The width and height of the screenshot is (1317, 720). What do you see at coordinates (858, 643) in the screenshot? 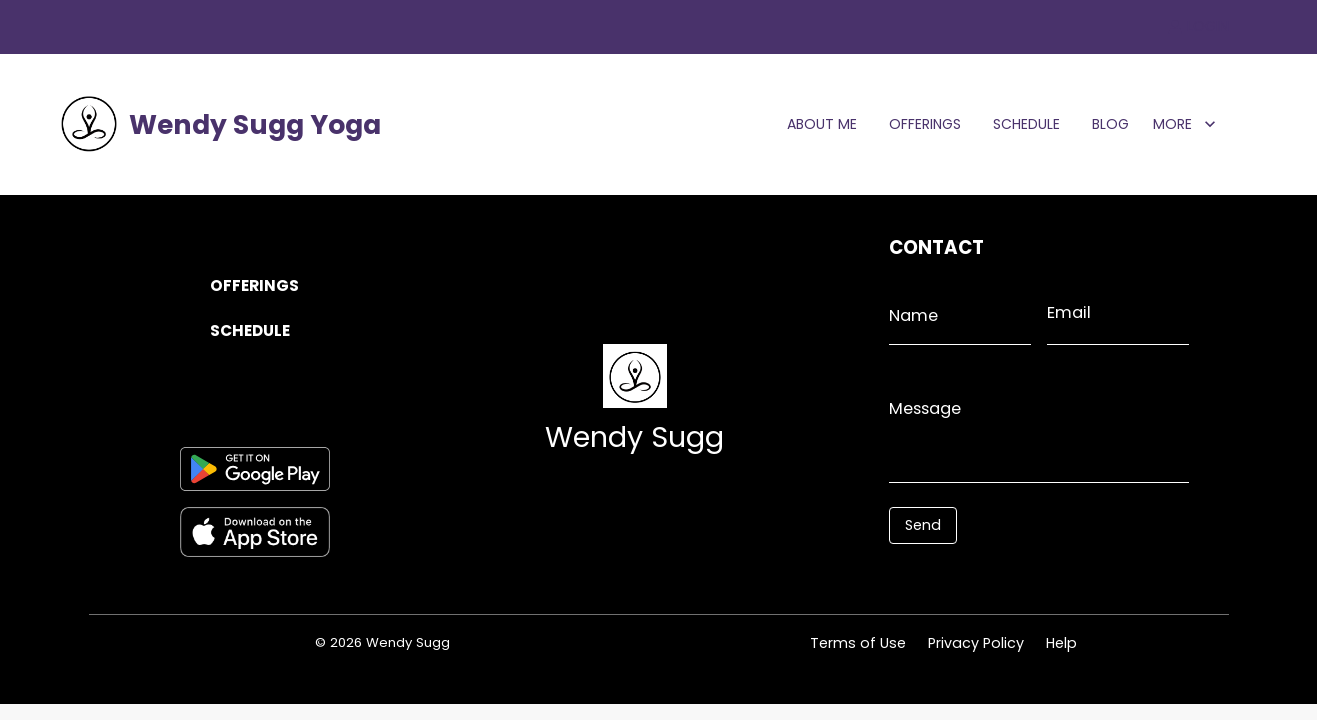
I see `Terms of Use` at bounding box center [858, 643].